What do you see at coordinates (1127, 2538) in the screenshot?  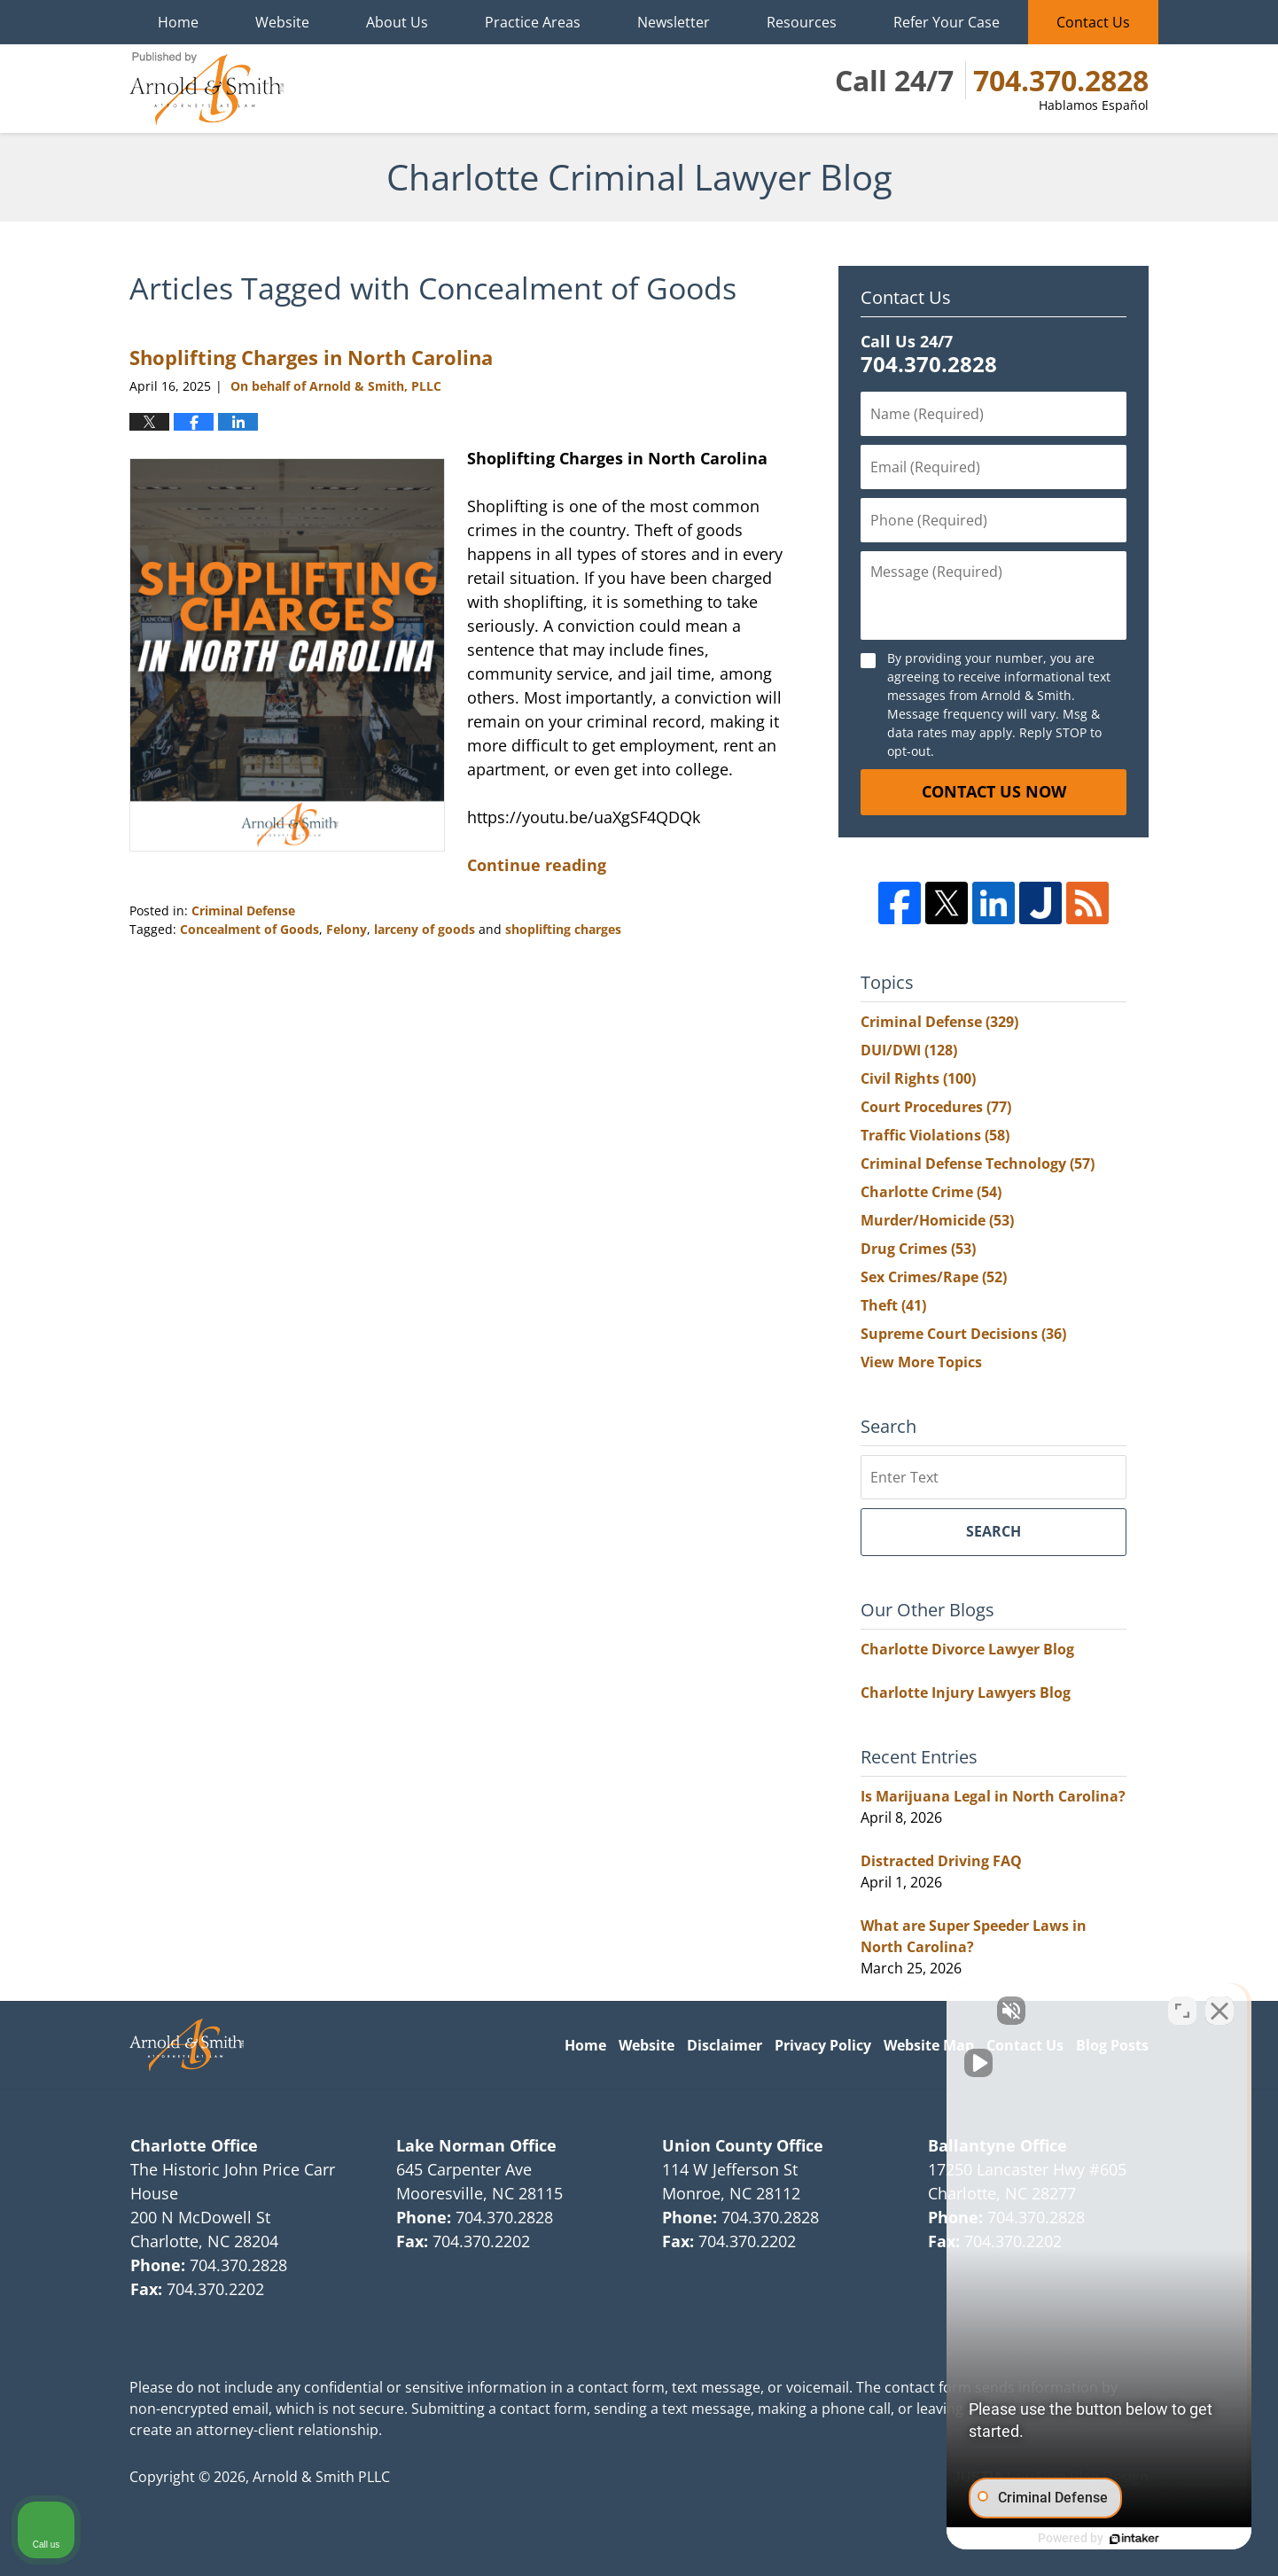 I see `[Powered by Intaker]` at bounding box center [1127, 2538].